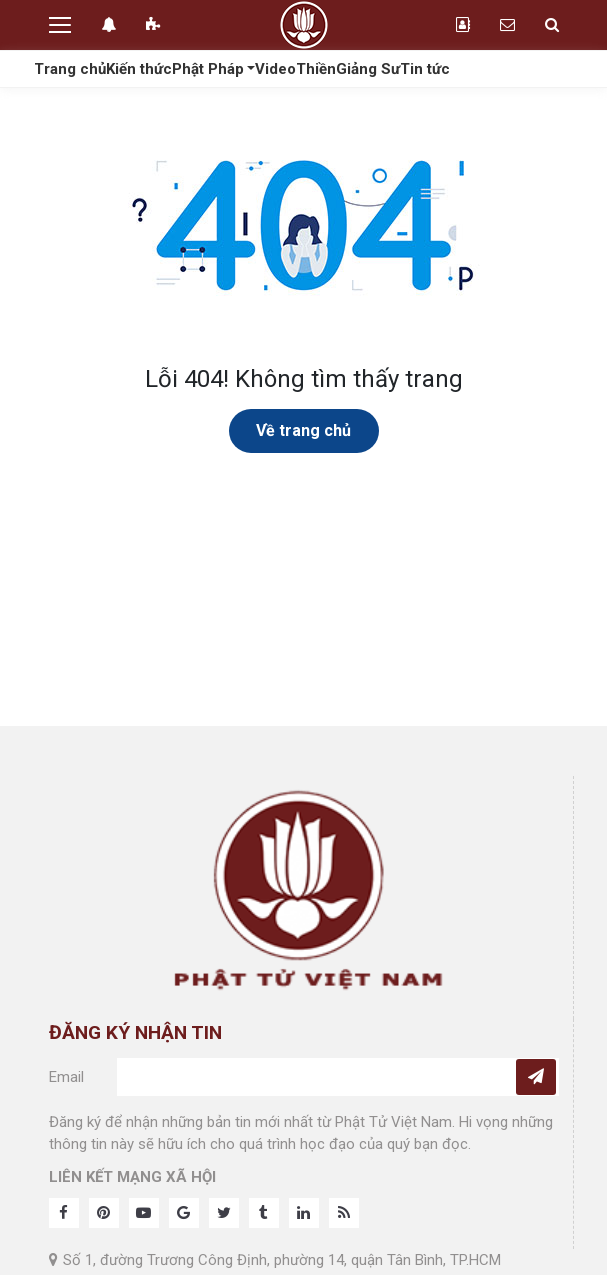 Image resolution: width=607 pixels, height=1275 pixels. What do you see at coordinates (425, 69) in the screenshot?
I see `Tin tức` at bounding box center [425, 69].